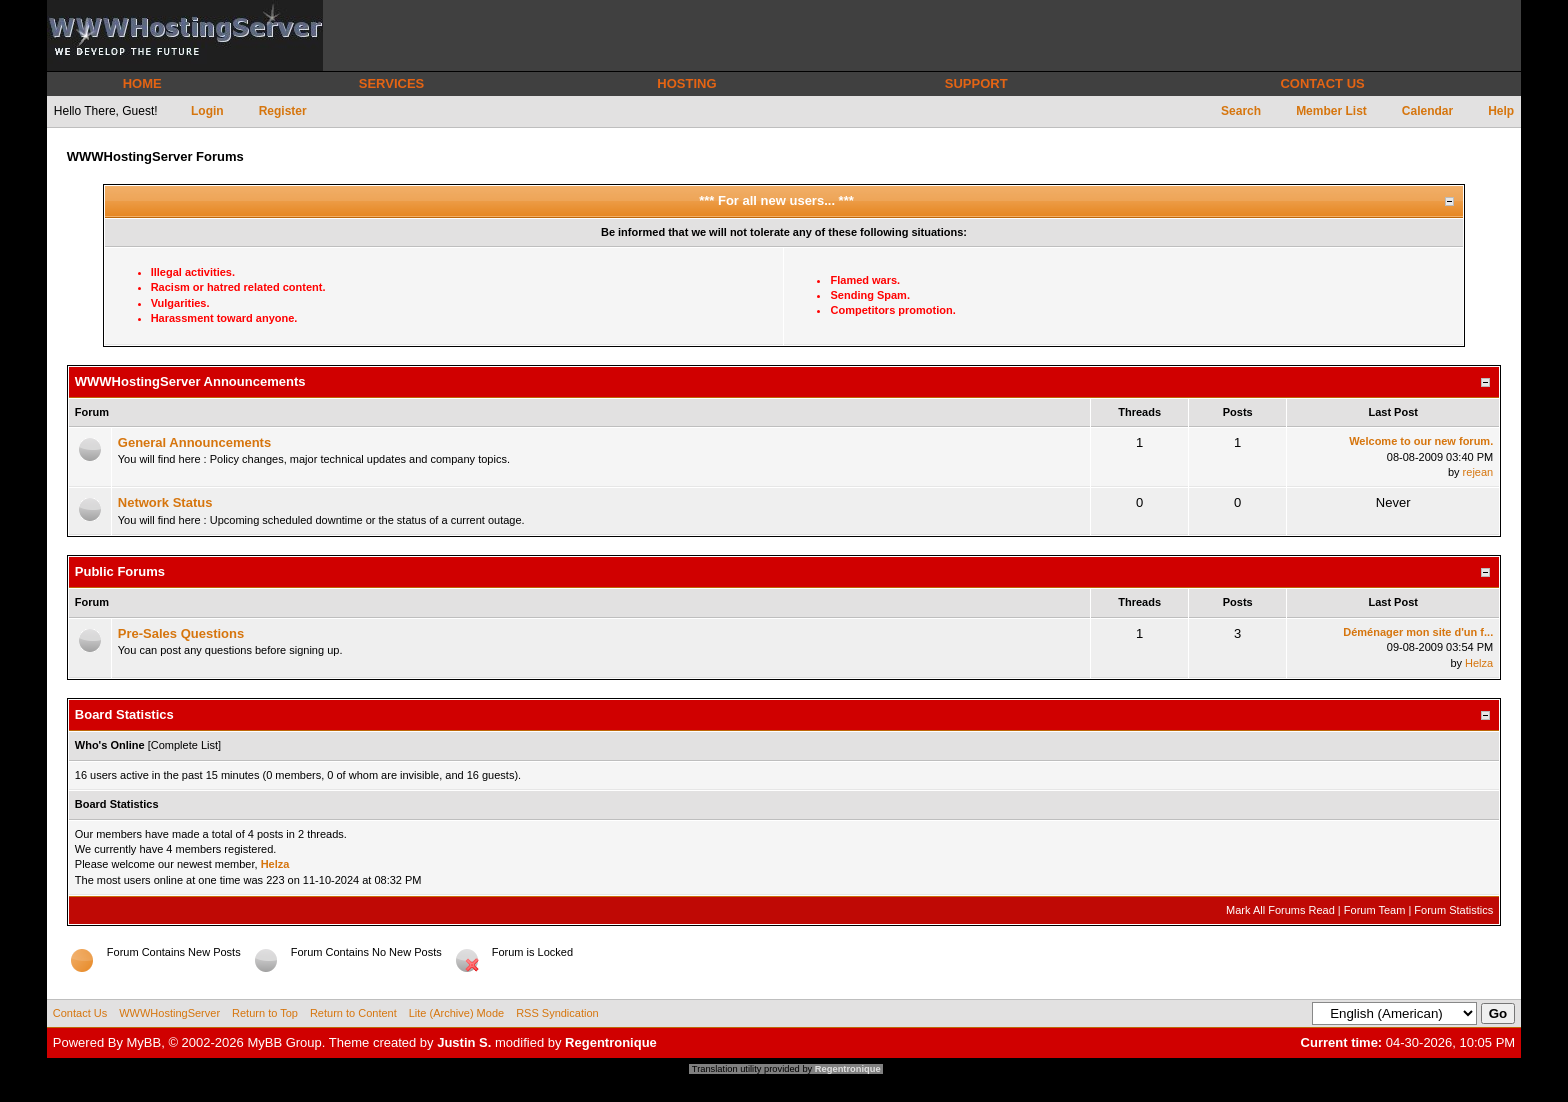 This screenshot has height=1102, width=1568. Describe the element at coordinates (120, 571) in the screenshot. I see `Public Forums` at that location.